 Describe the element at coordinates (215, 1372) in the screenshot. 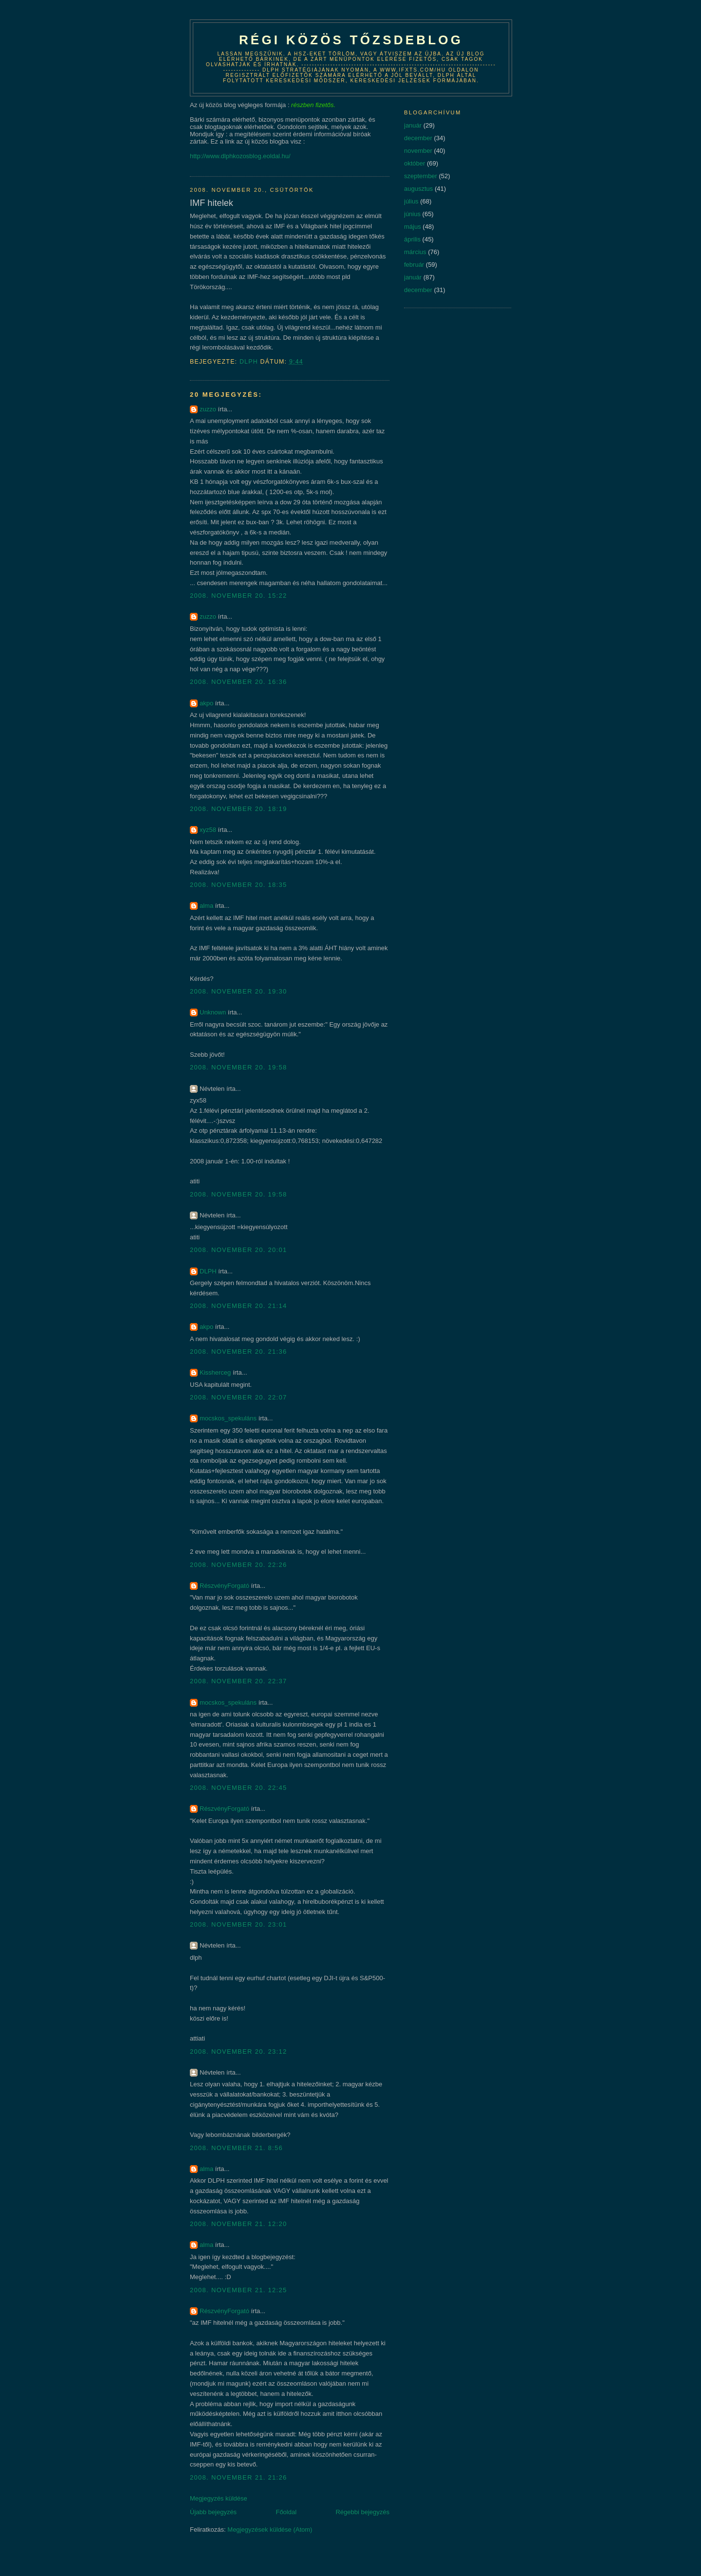

I see `Kissherceg` at that location.